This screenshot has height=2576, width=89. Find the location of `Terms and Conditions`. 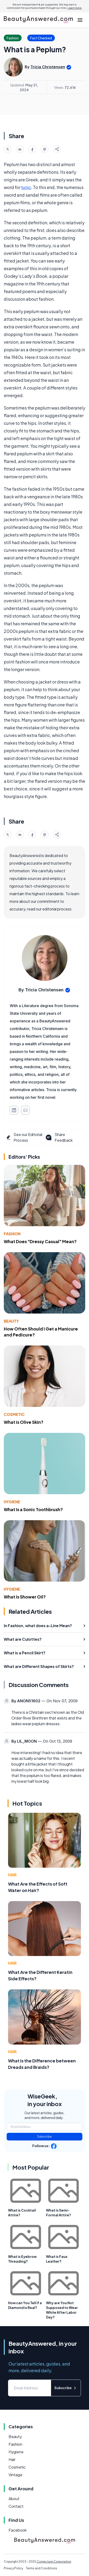

Terms and Conditions is located at coordinates (41, 2568).